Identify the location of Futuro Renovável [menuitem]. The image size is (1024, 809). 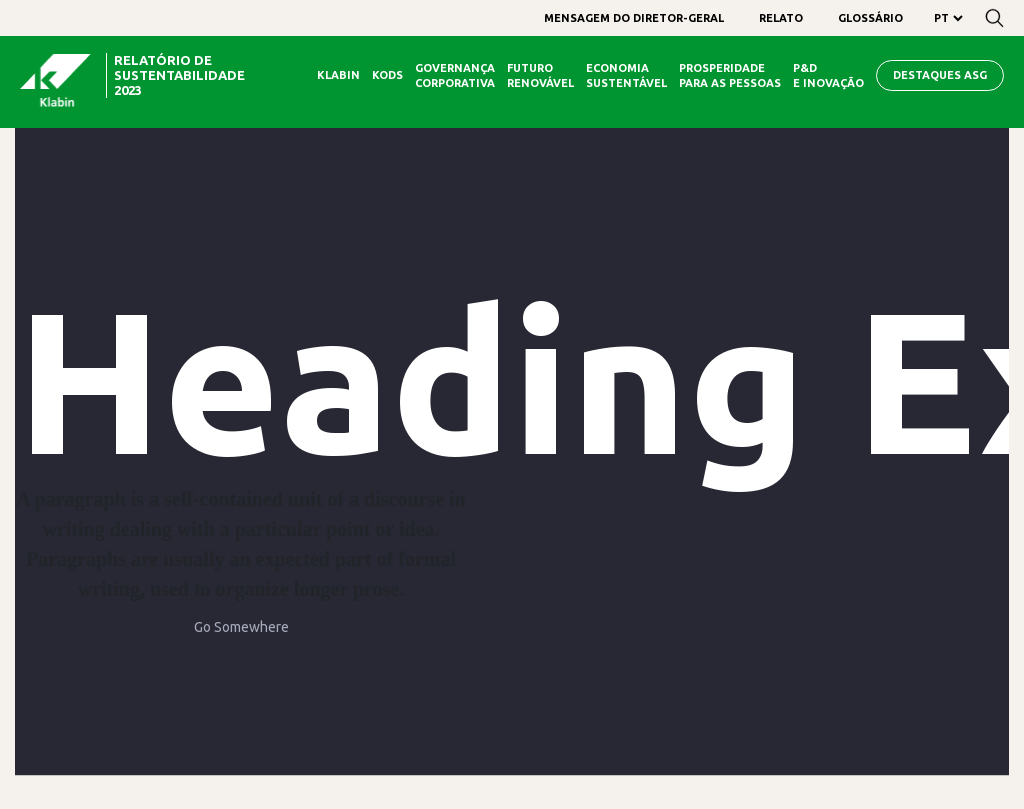
(540, 75).